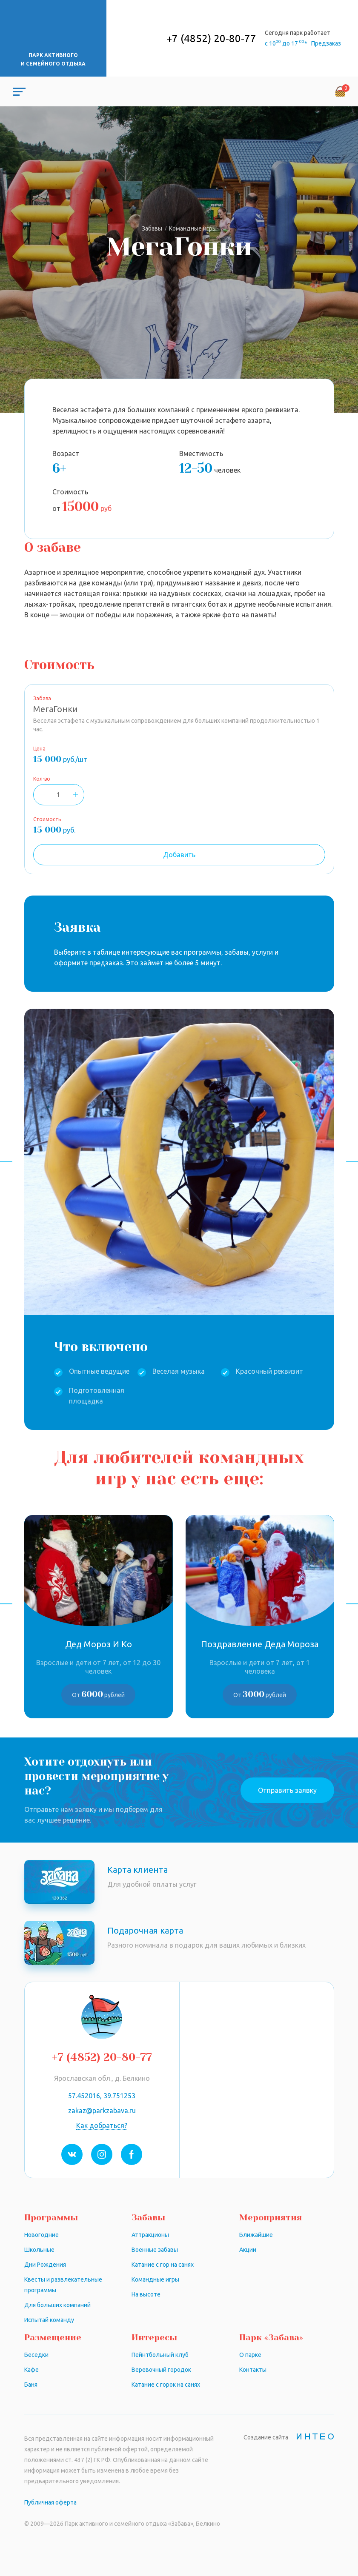  Describe the element at coordinates (155, 2249) in the screenshot. I see `Военные забавы` at that location.